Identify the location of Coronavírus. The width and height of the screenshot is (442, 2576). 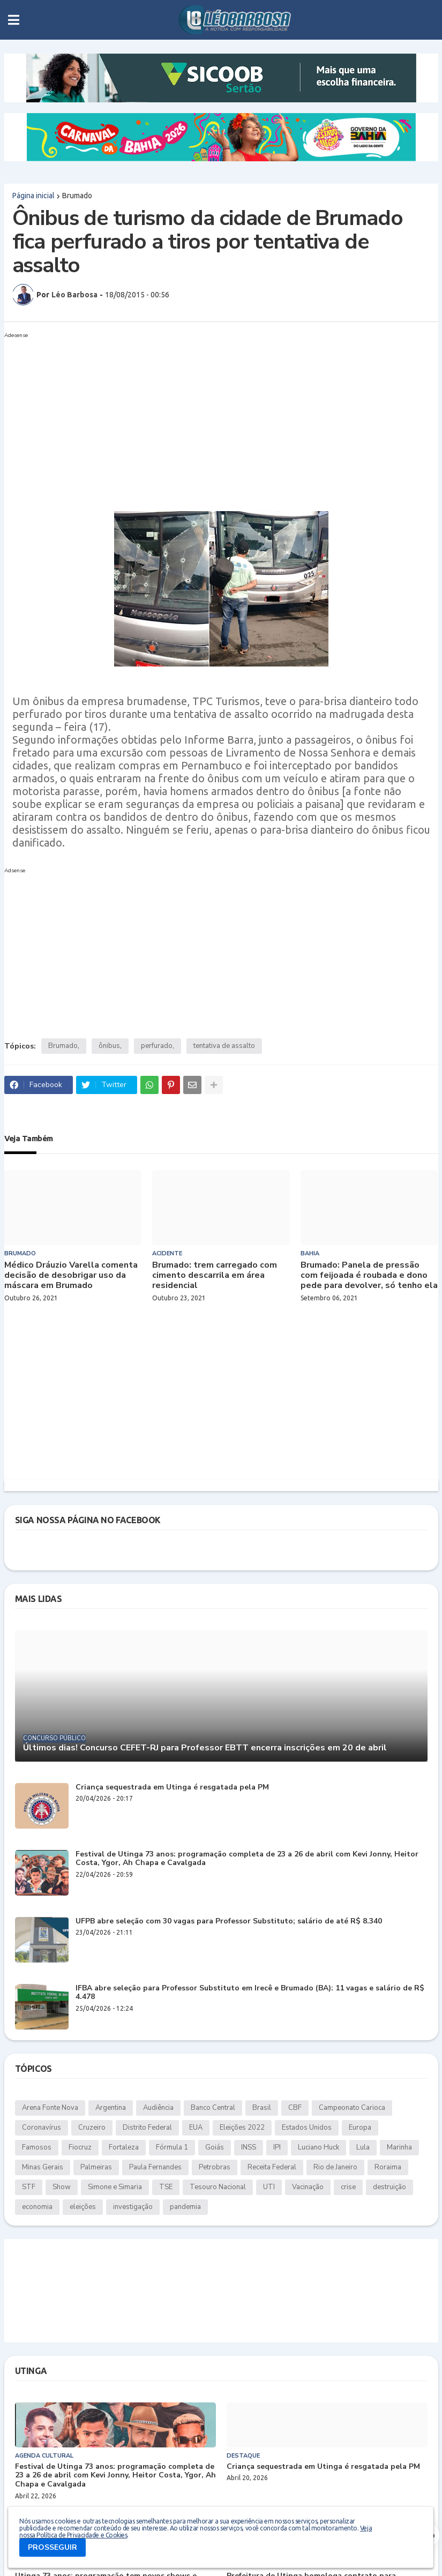
(41, 2127).